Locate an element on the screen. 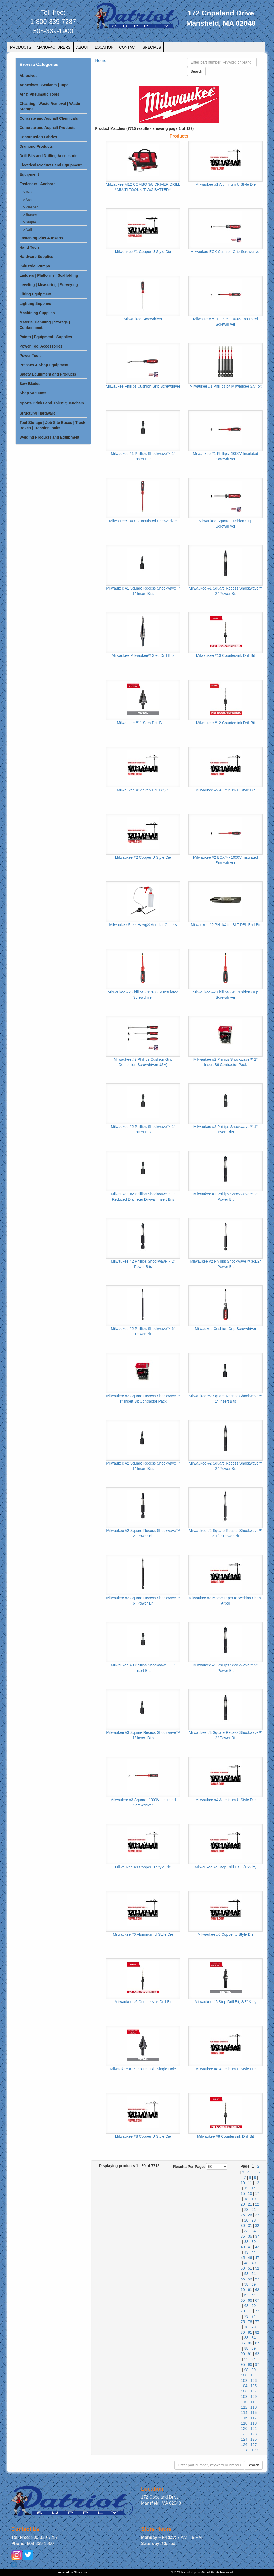 The image size is (274, 2576). Sports Drinks and Thirst Quenchers is located at coordinates (52, 403).